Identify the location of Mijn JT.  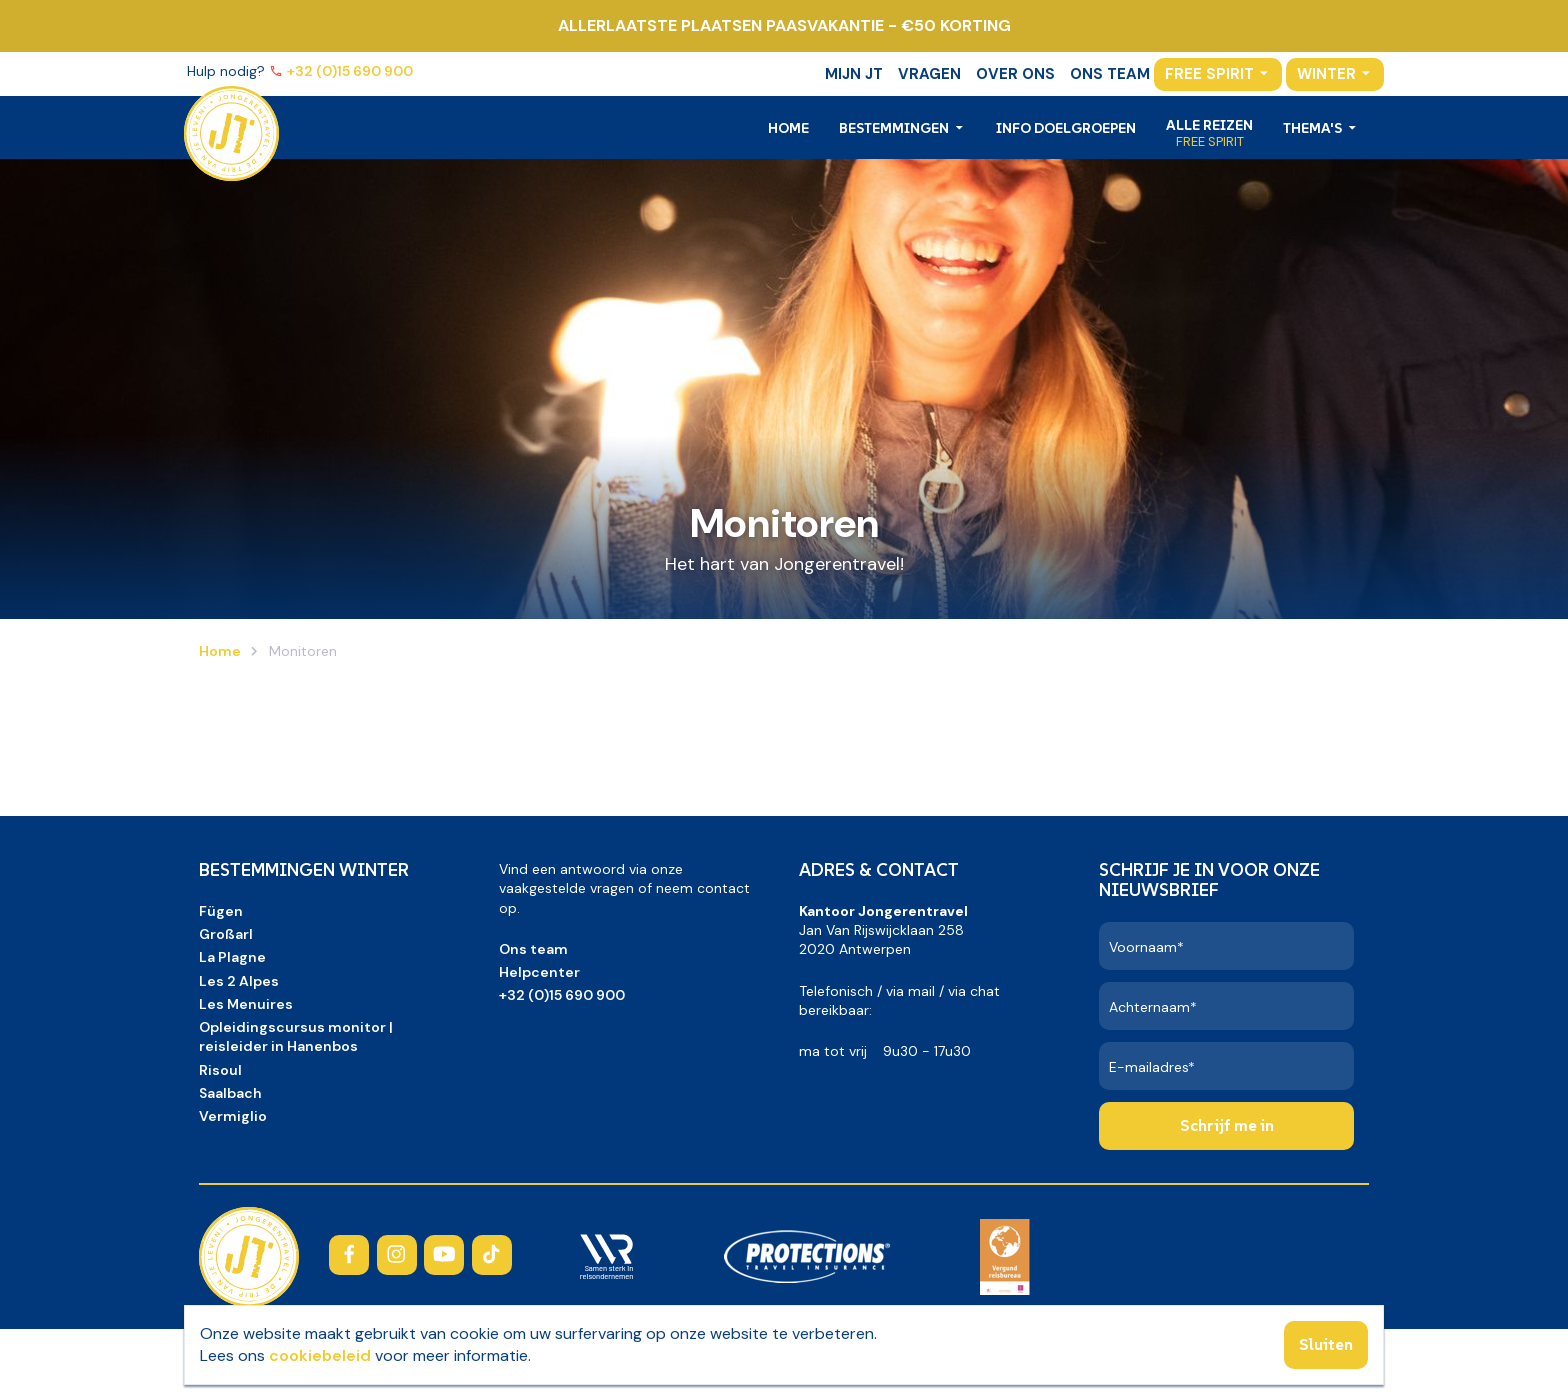
(854, 74).